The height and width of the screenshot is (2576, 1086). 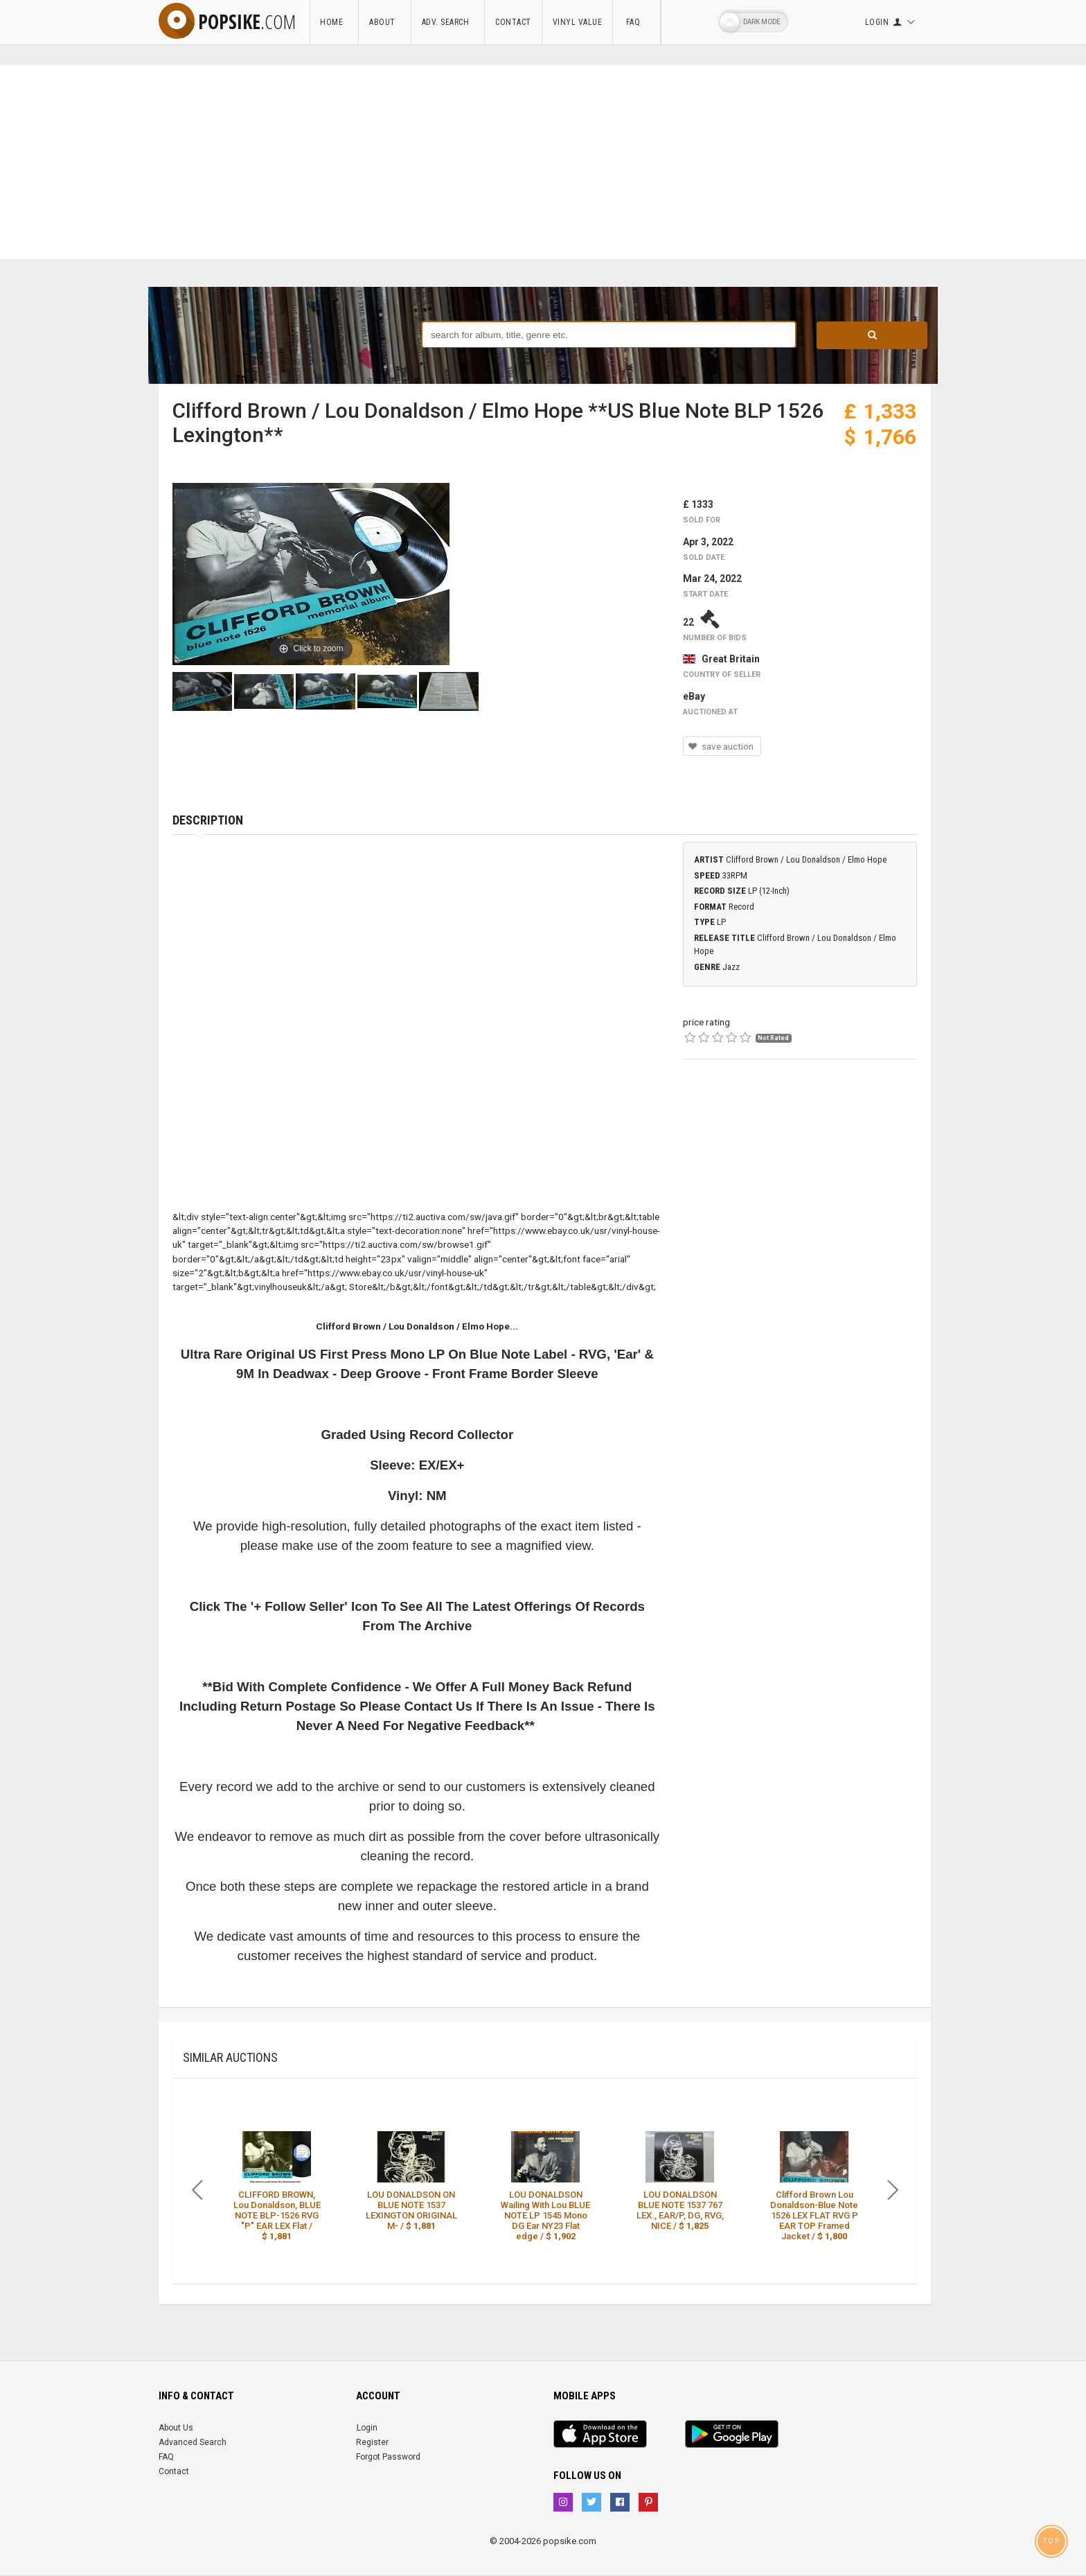 What do you see at coordinates (388, 2457) in the screenshot?
I see `Forgot Password` at bounding box center [388, 2457].